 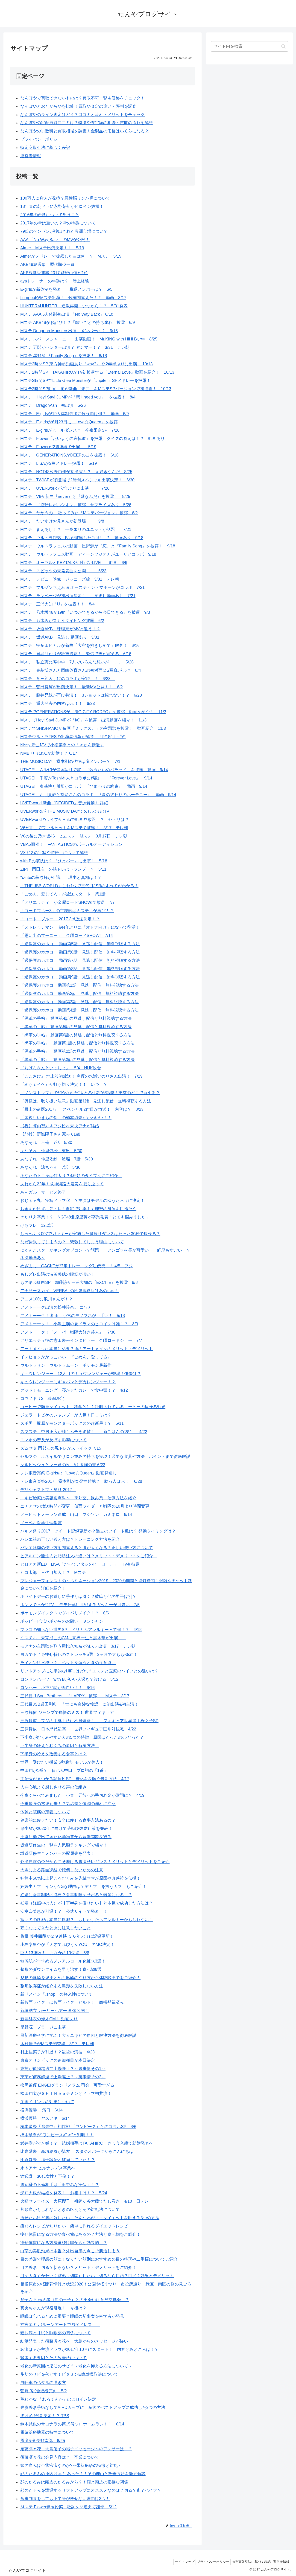 I want to click on Mステ AAA 6人体制初出演 「No Way Back」 8/18, so click(x=66, y=314).